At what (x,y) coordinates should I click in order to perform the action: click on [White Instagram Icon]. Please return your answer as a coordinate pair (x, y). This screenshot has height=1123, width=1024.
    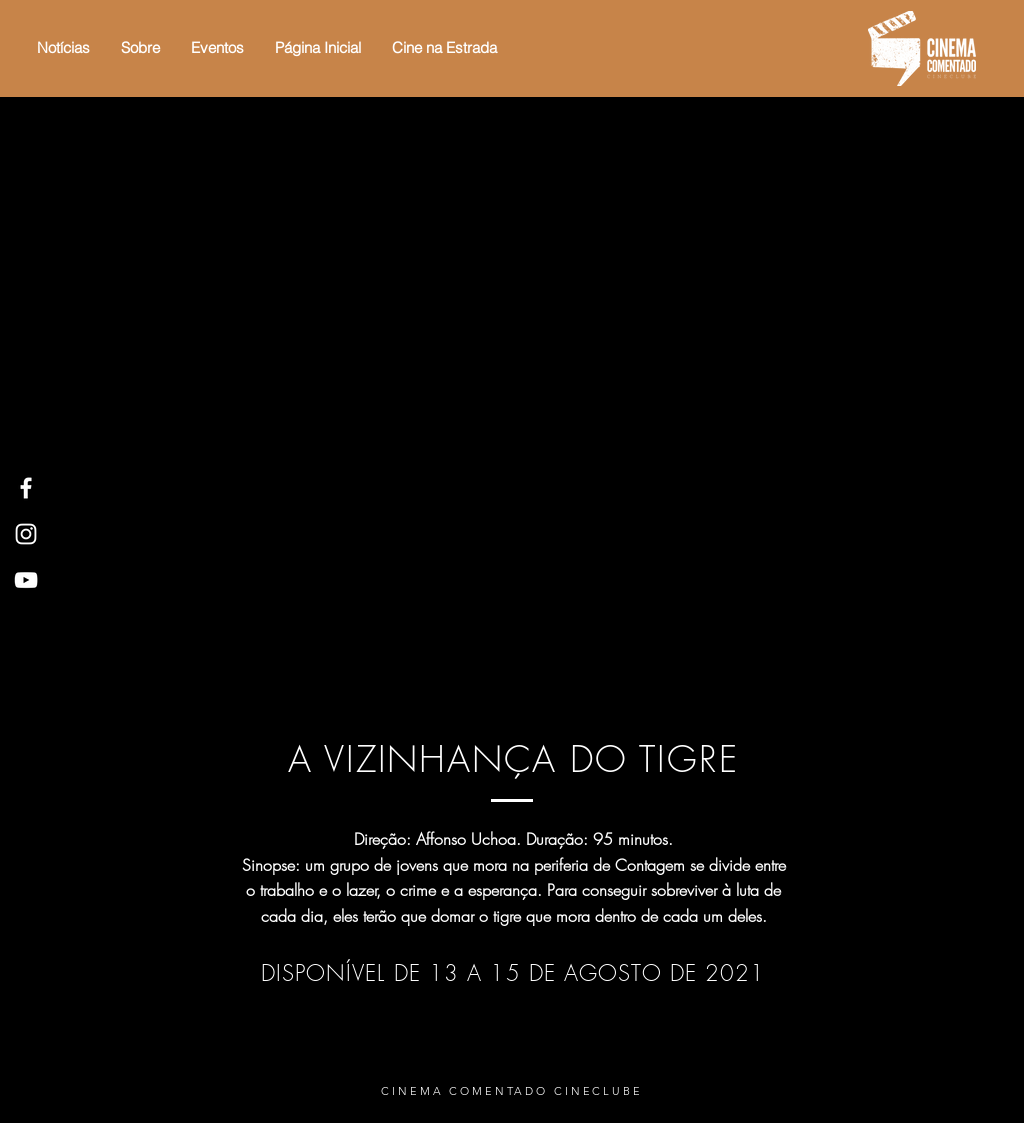
    Looking at the image, I should click on (26, 534).